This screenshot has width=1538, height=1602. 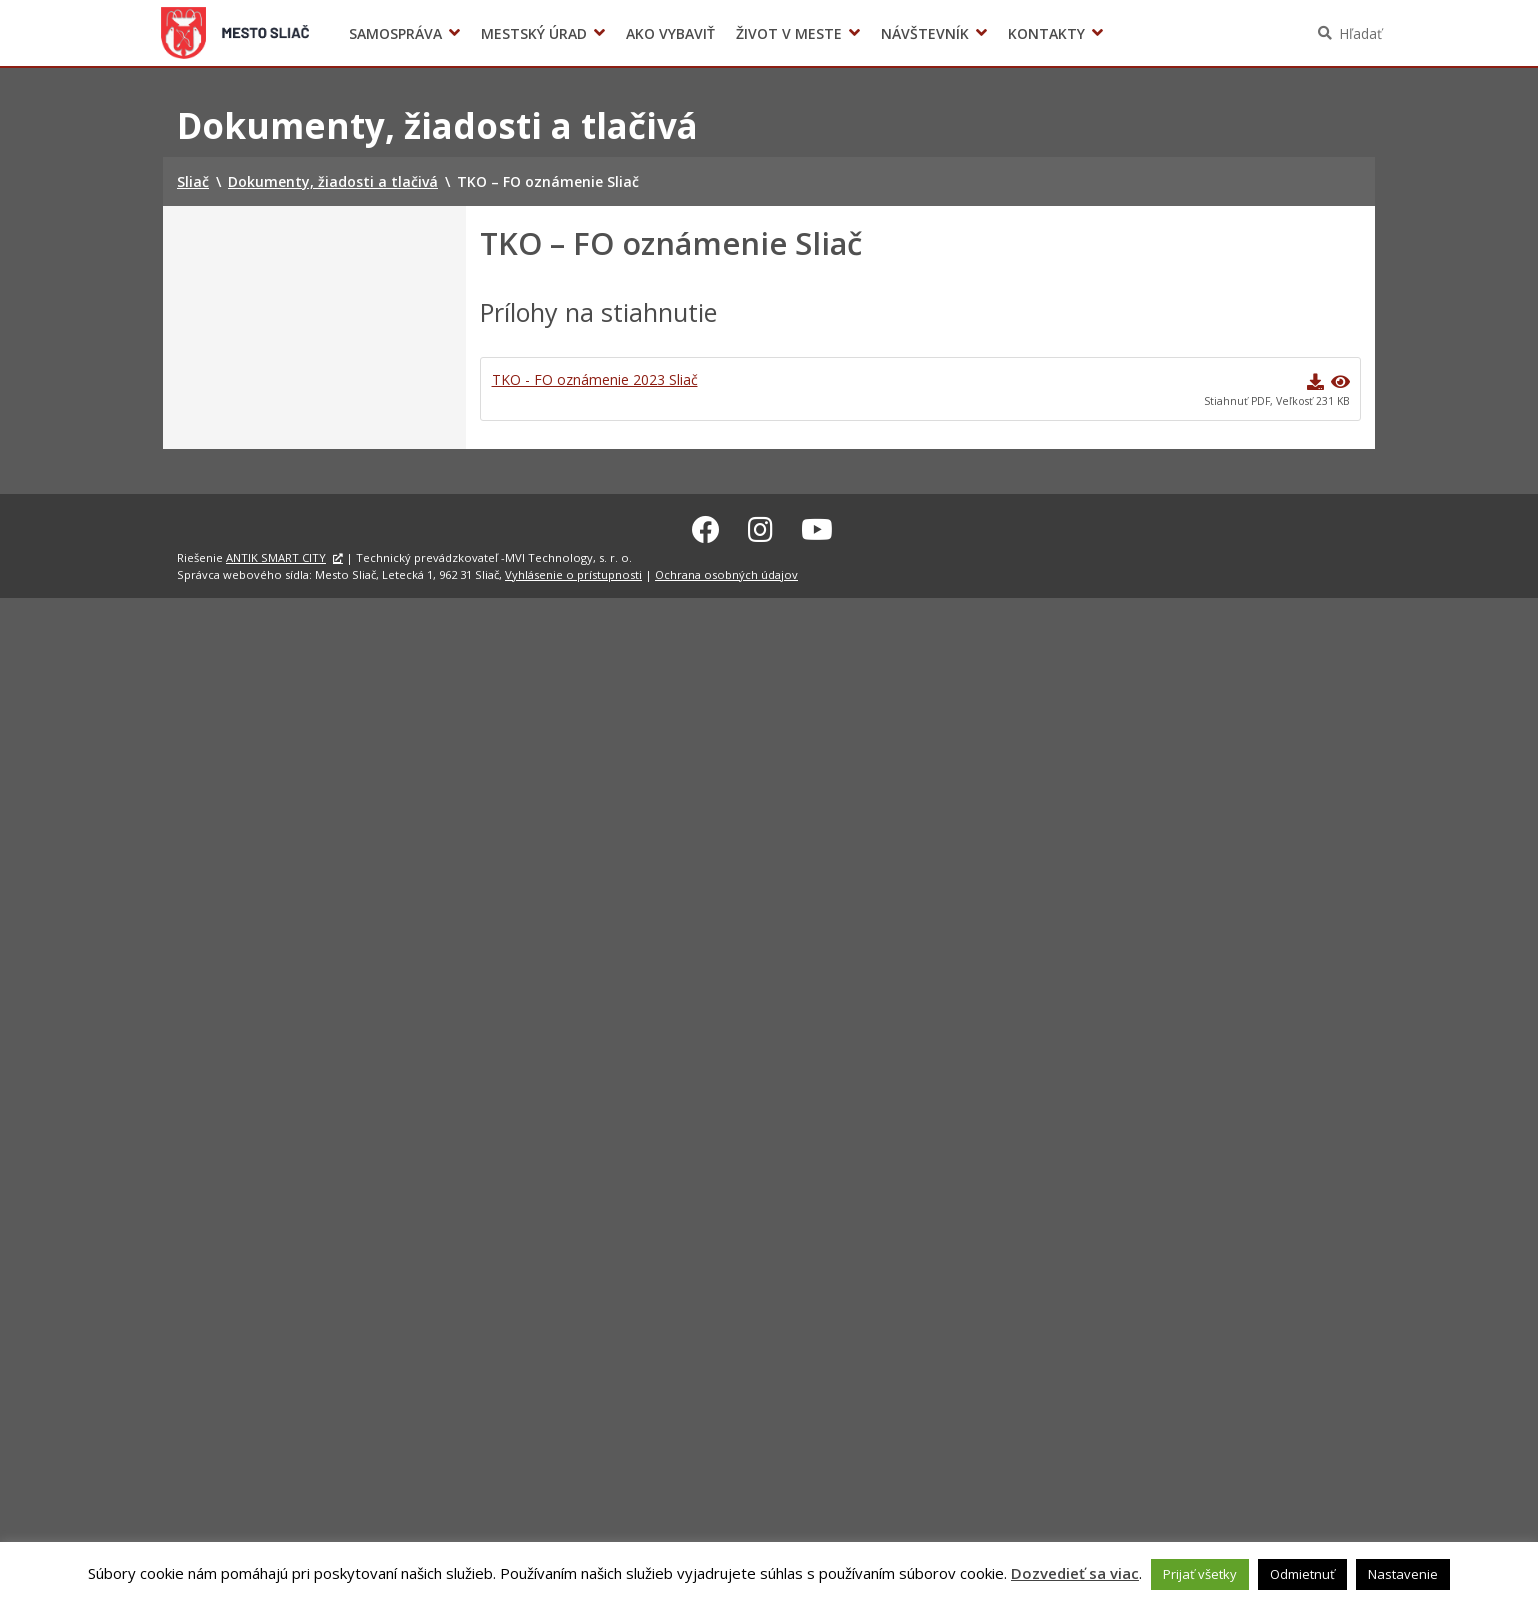 I want to click on Odmietnuť [button], so click(x=1302, y=1574).